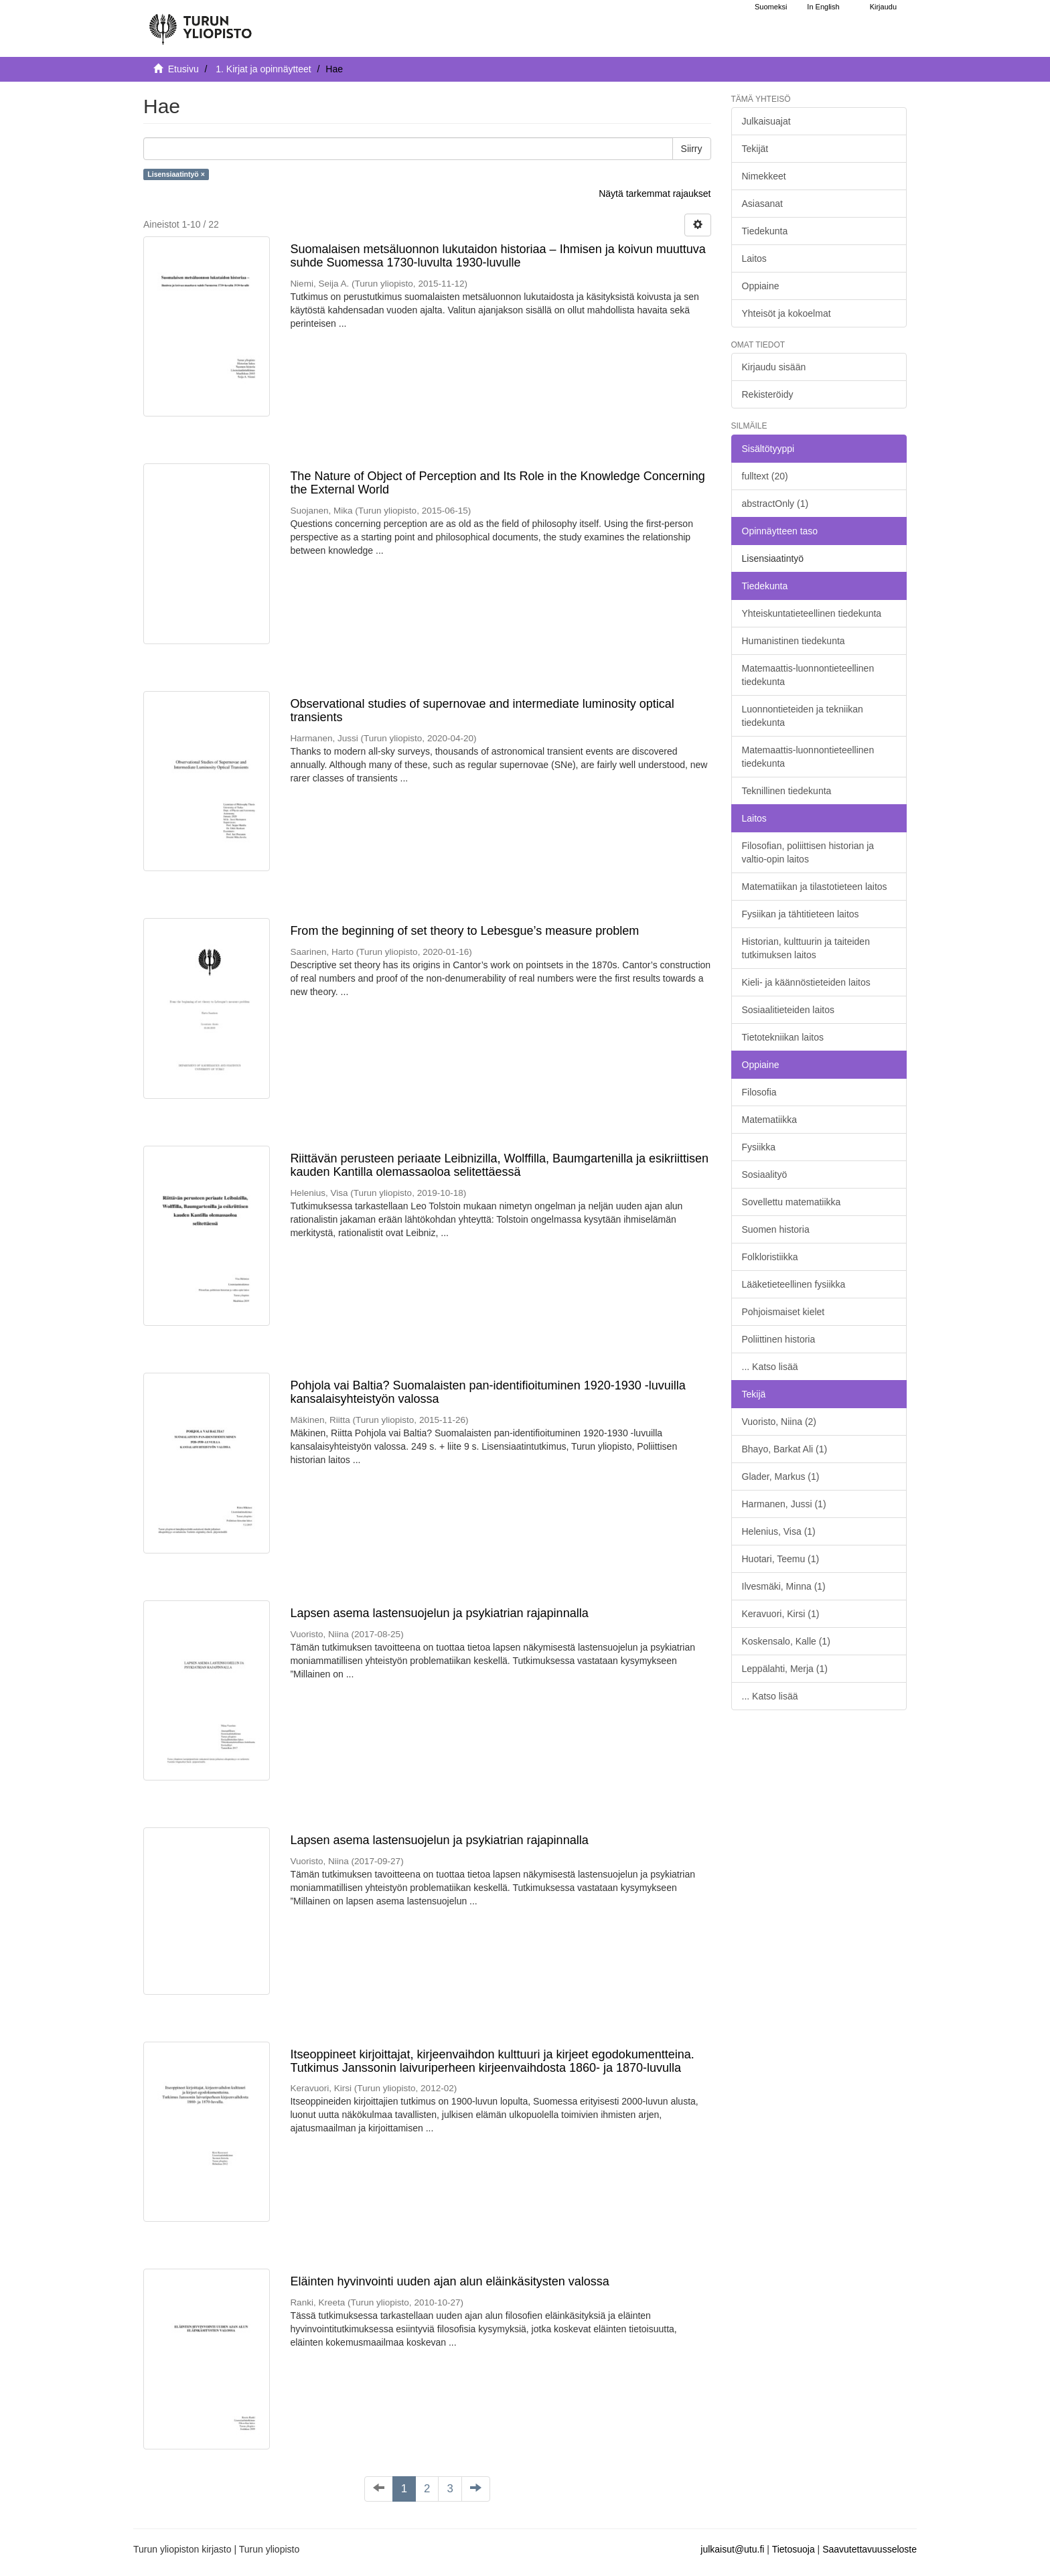 This screenshot has width=1050, height=2576. What do you see at coordinates (793, 640) in the screenshot?
I see `Humanistinen tiedekunta` at bounding box center [793, 640].